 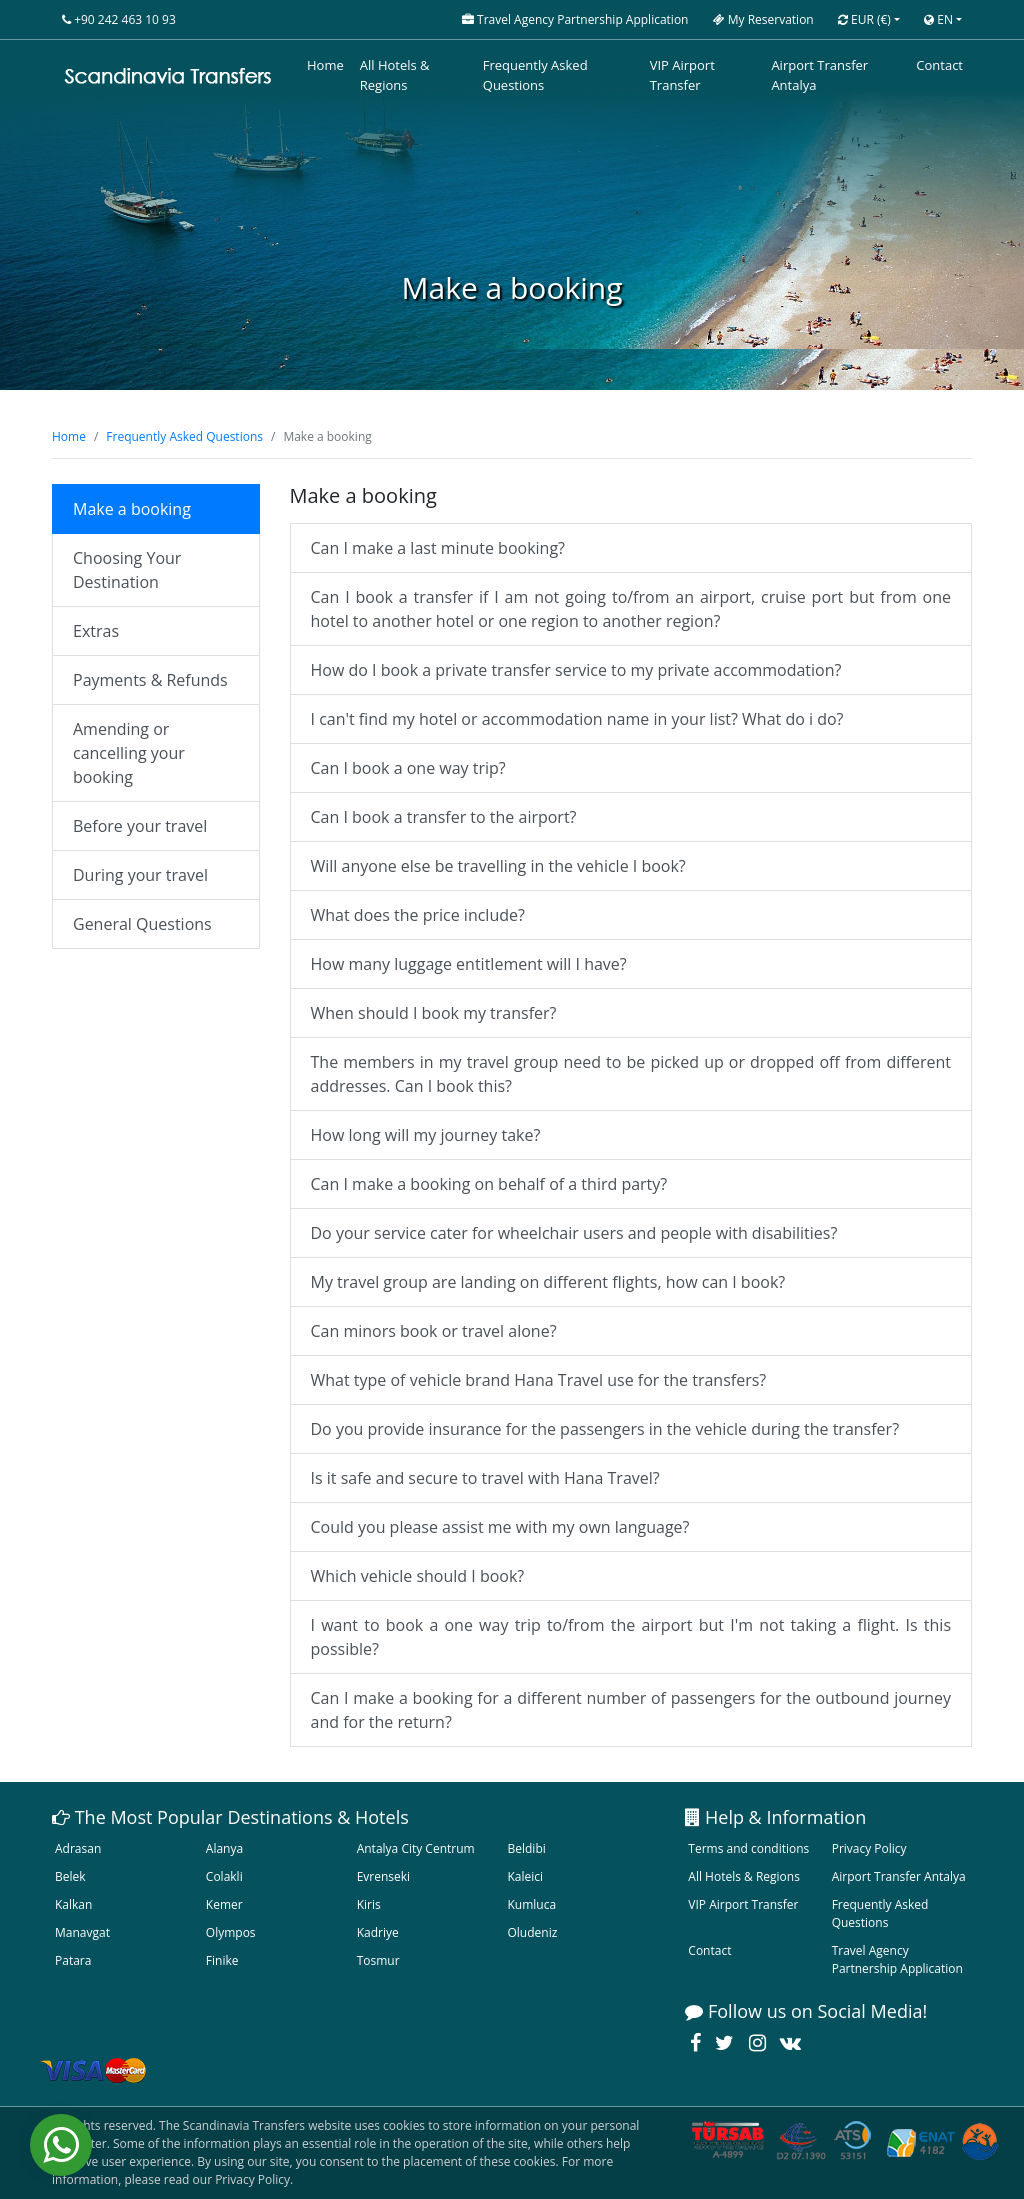 What do you see at coordinates (438, 548) in the screenshot?
I see `Can I make a last minute booking?` at bounding box center [438, 548].